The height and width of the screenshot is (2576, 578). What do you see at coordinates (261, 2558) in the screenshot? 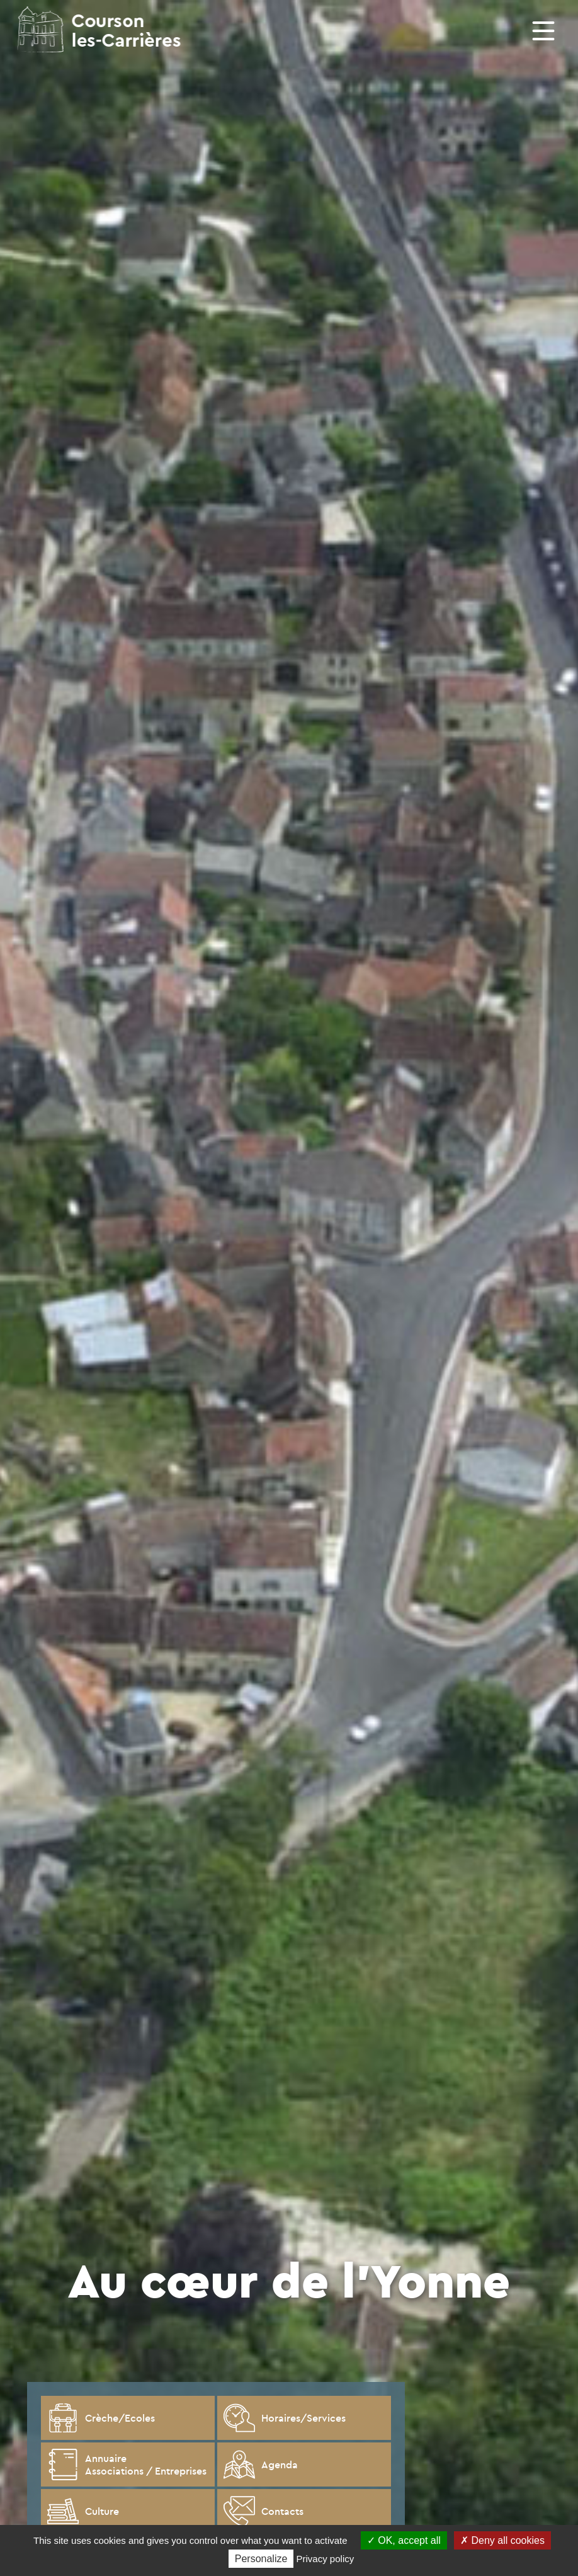
I see `Personalize [Personalize (modal window)]` at bounding box center [261, 2558].